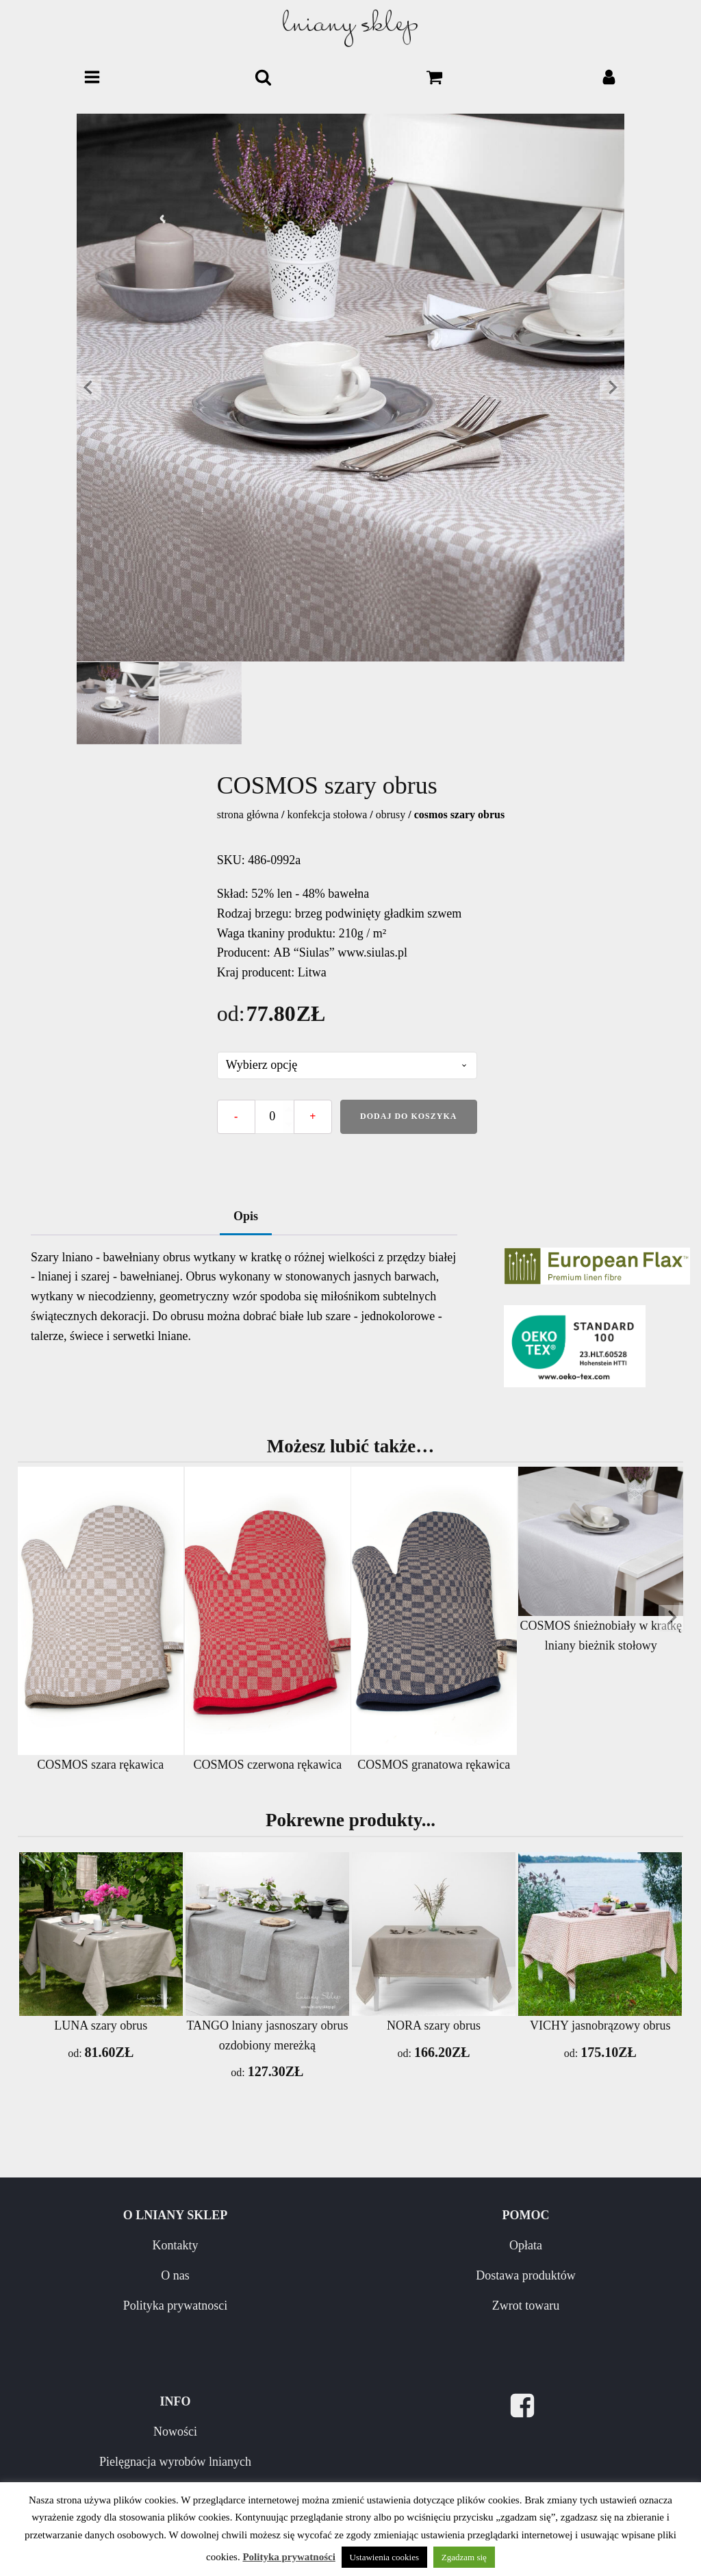 This screenshot has width=701, height=2576. What do you see at coordinates (525, 2245) in the screenshot?
I see `Opłata` at bounding box center [525, 2245].